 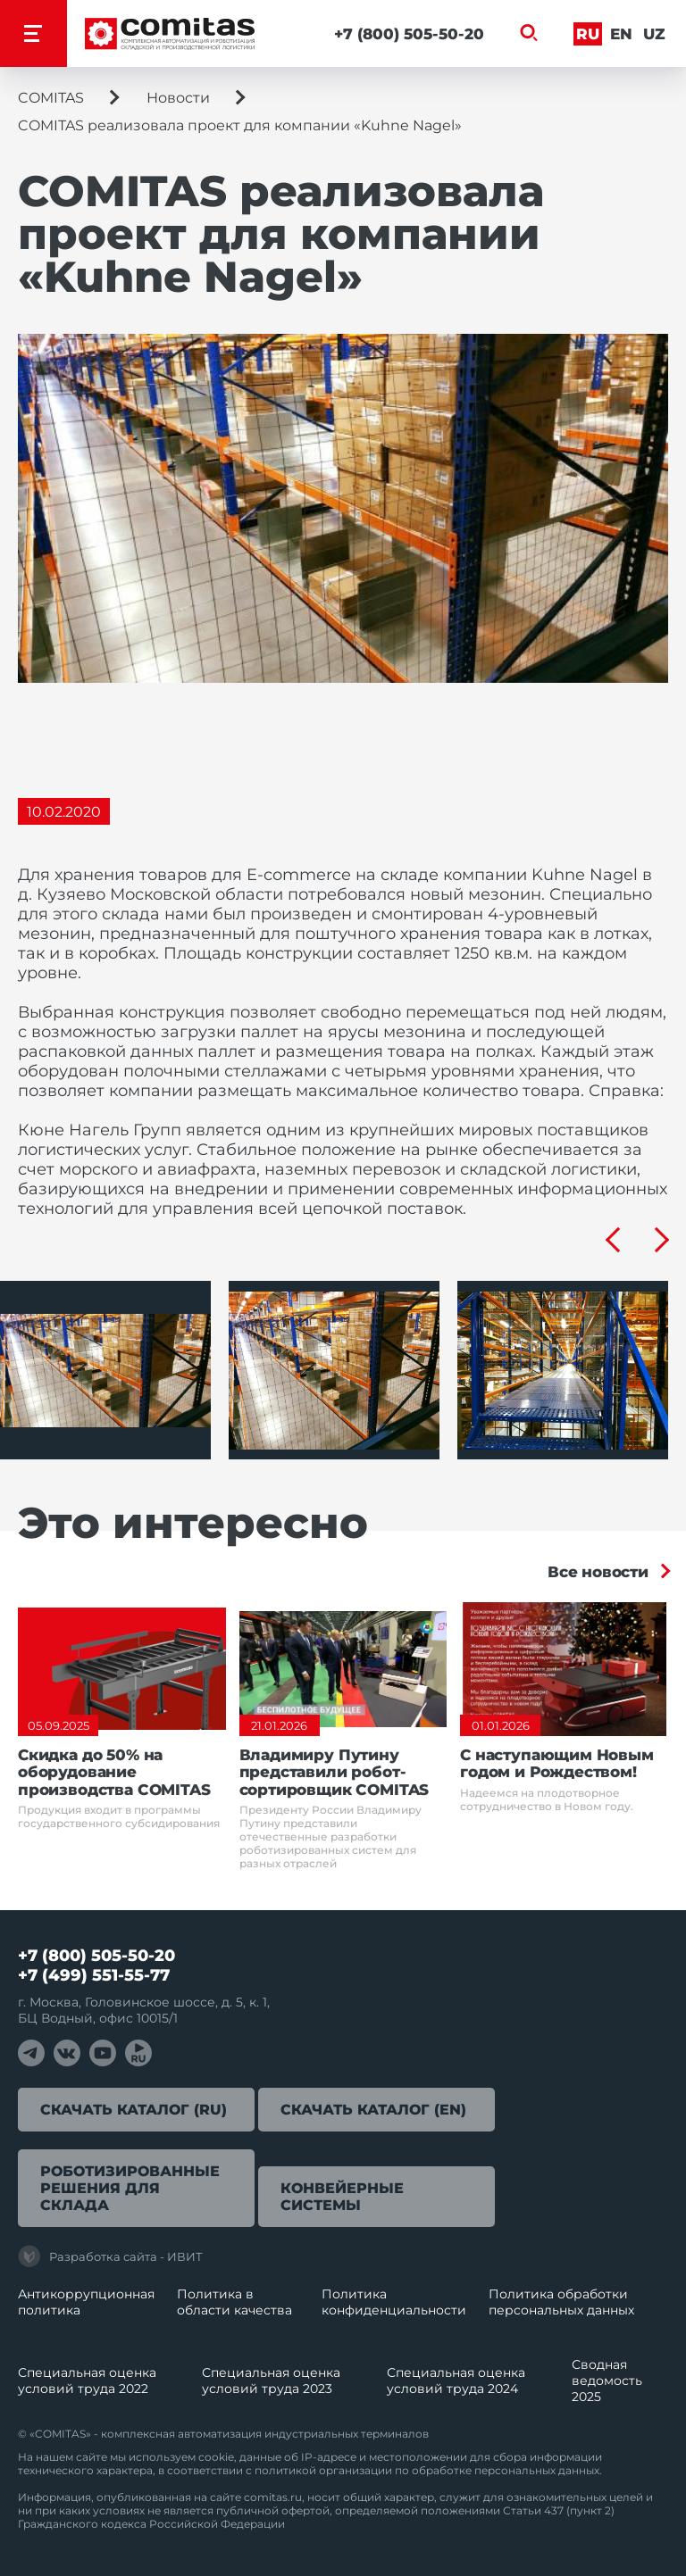 I want to click on Конвейерные системы, so click(x=342, y=2197).